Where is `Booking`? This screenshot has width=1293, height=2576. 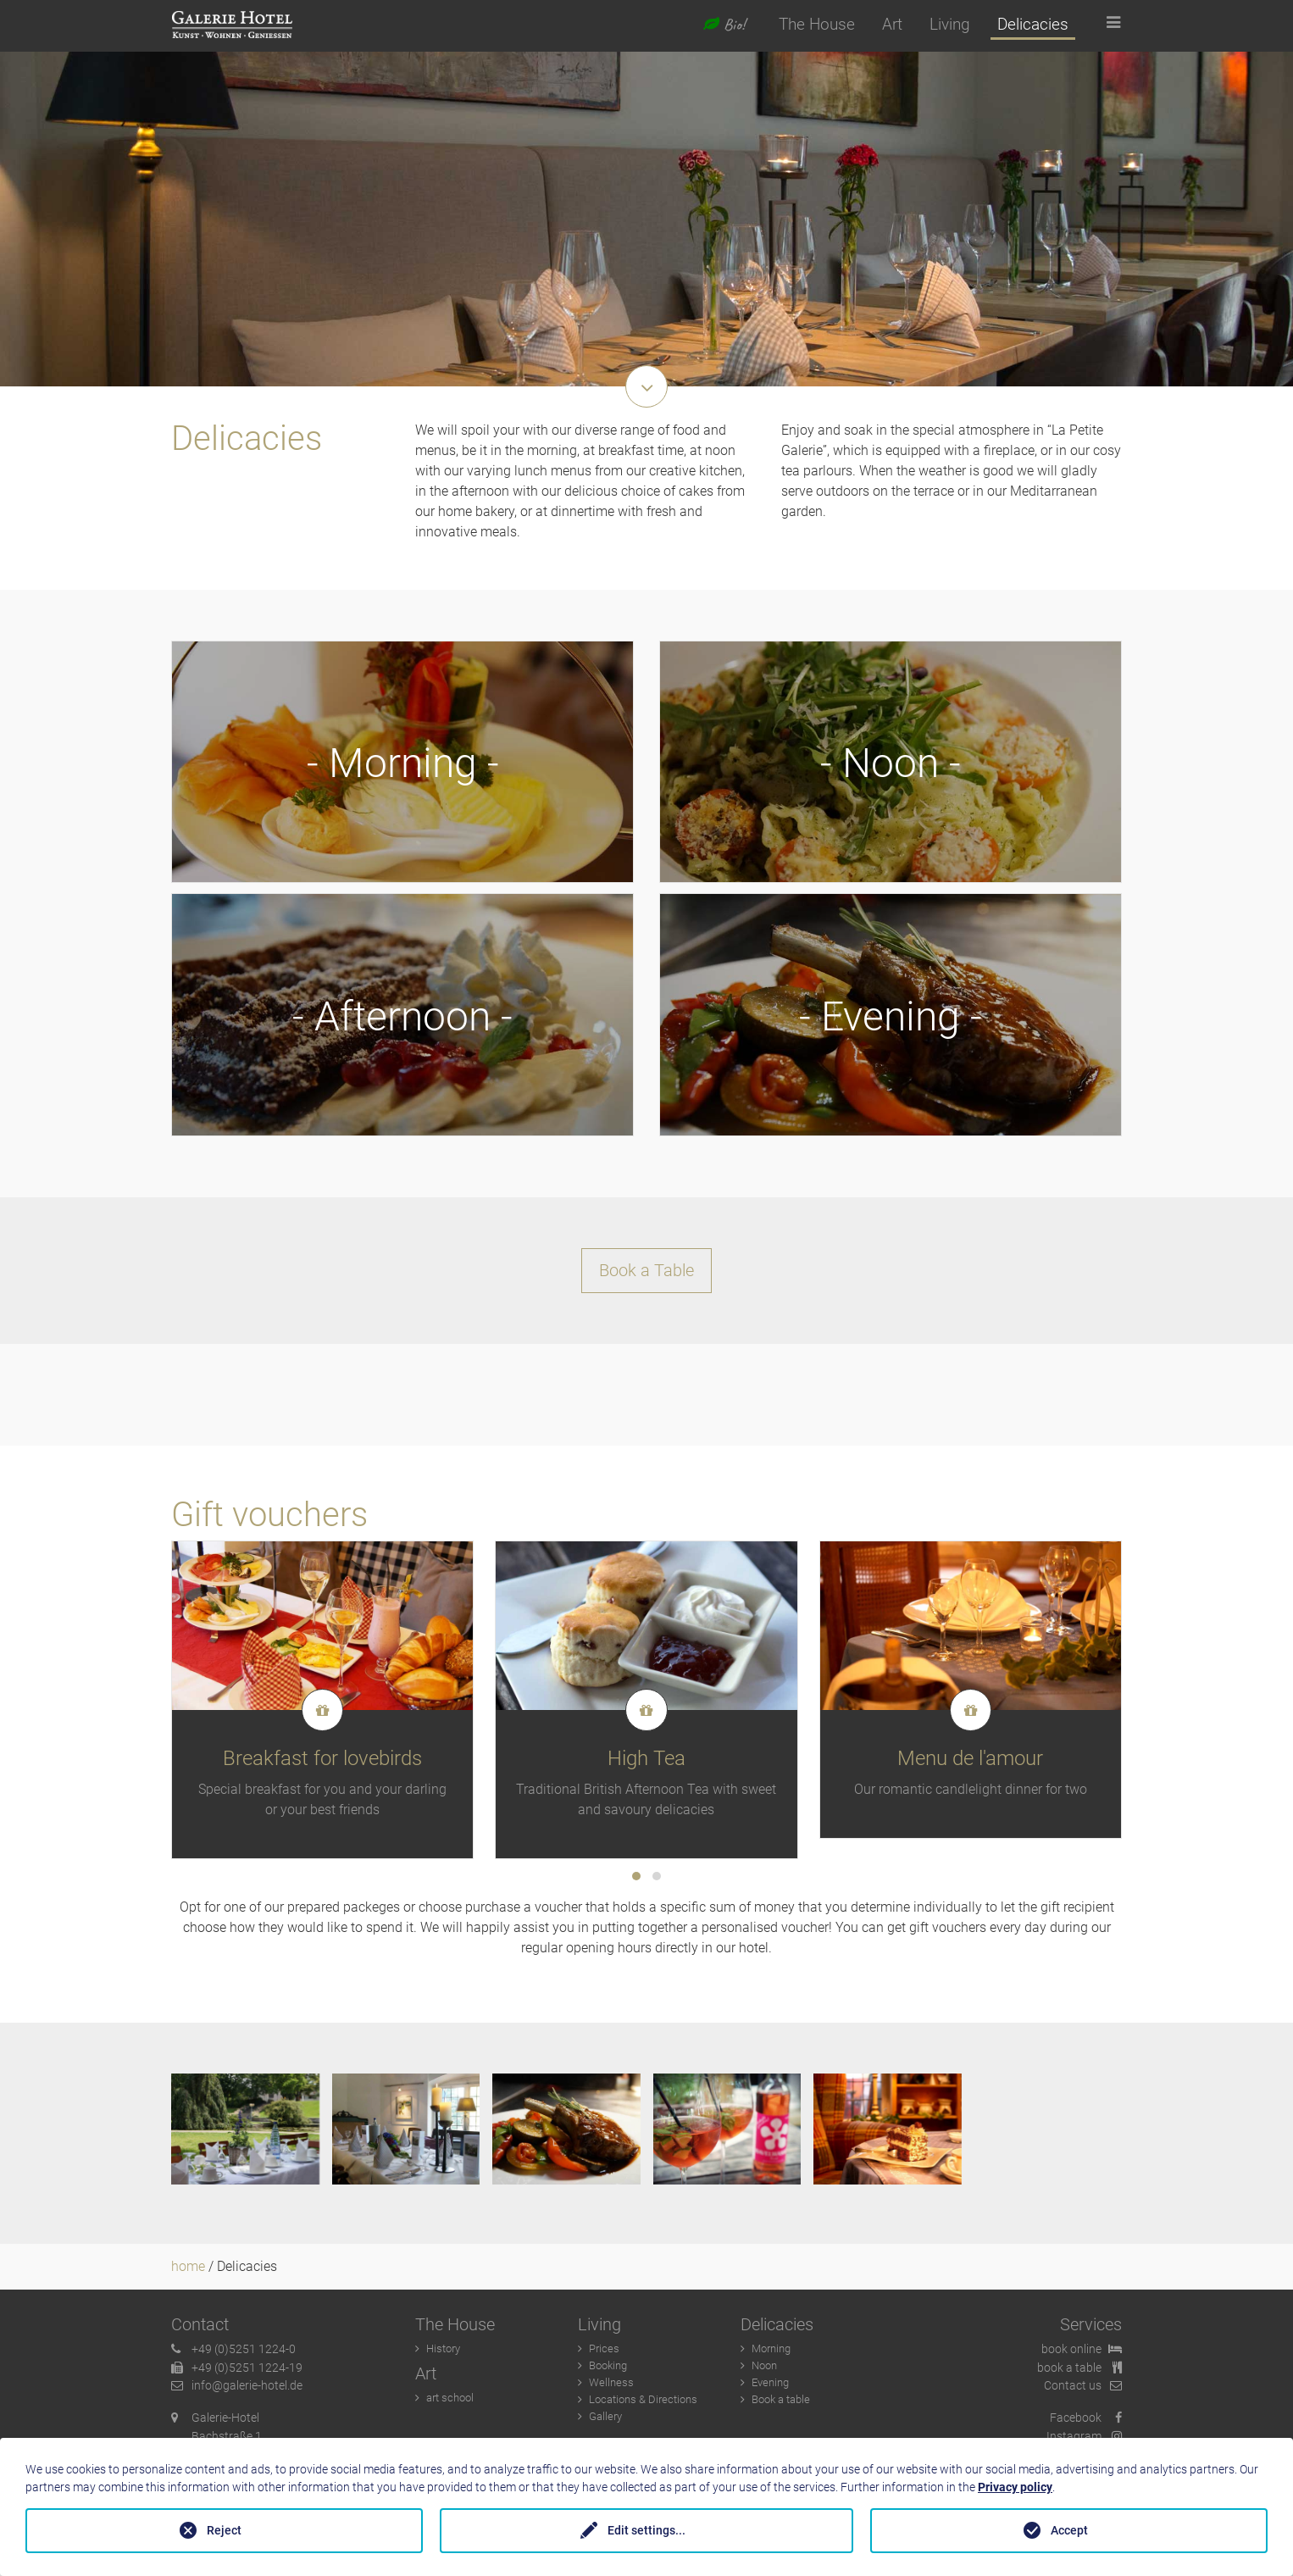 Booking is located at coordinates (608, 2371).